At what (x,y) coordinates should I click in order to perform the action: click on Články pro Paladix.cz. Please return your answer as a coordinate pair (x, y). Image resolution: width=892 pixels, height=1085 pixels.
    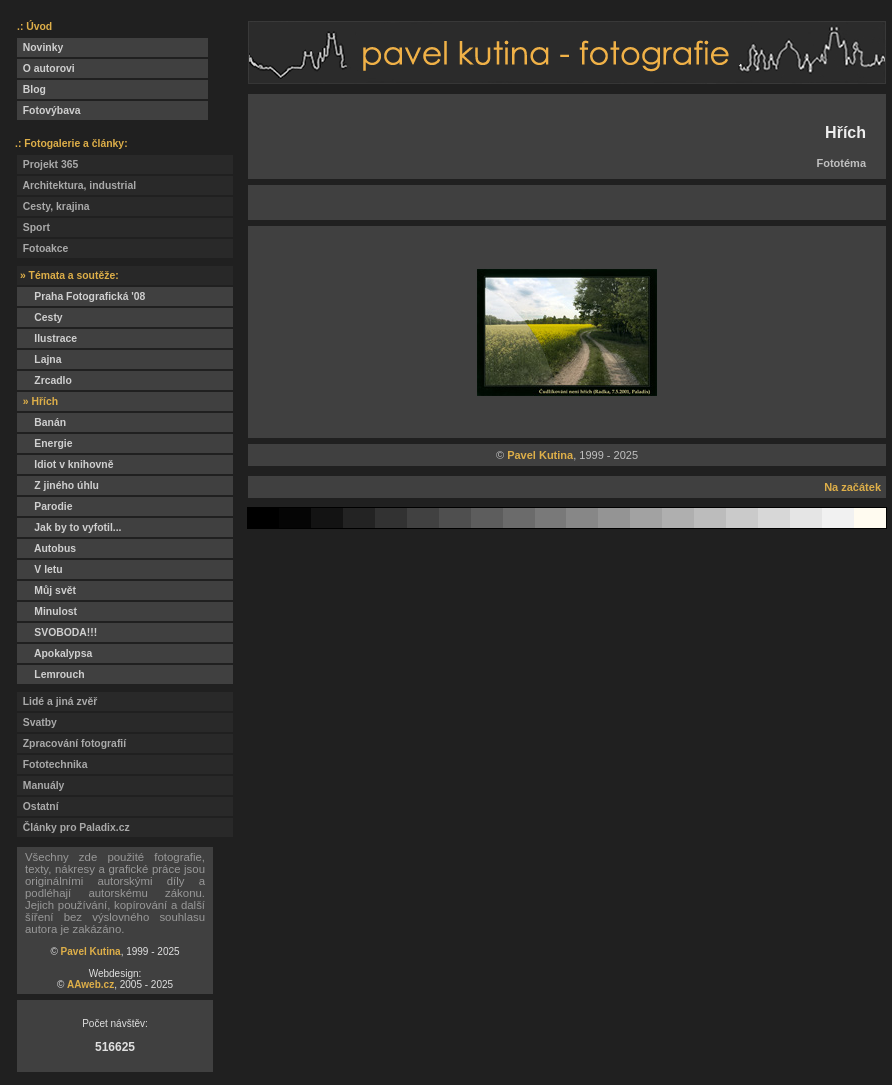
    Looking at the image, I should click on (73, 827).